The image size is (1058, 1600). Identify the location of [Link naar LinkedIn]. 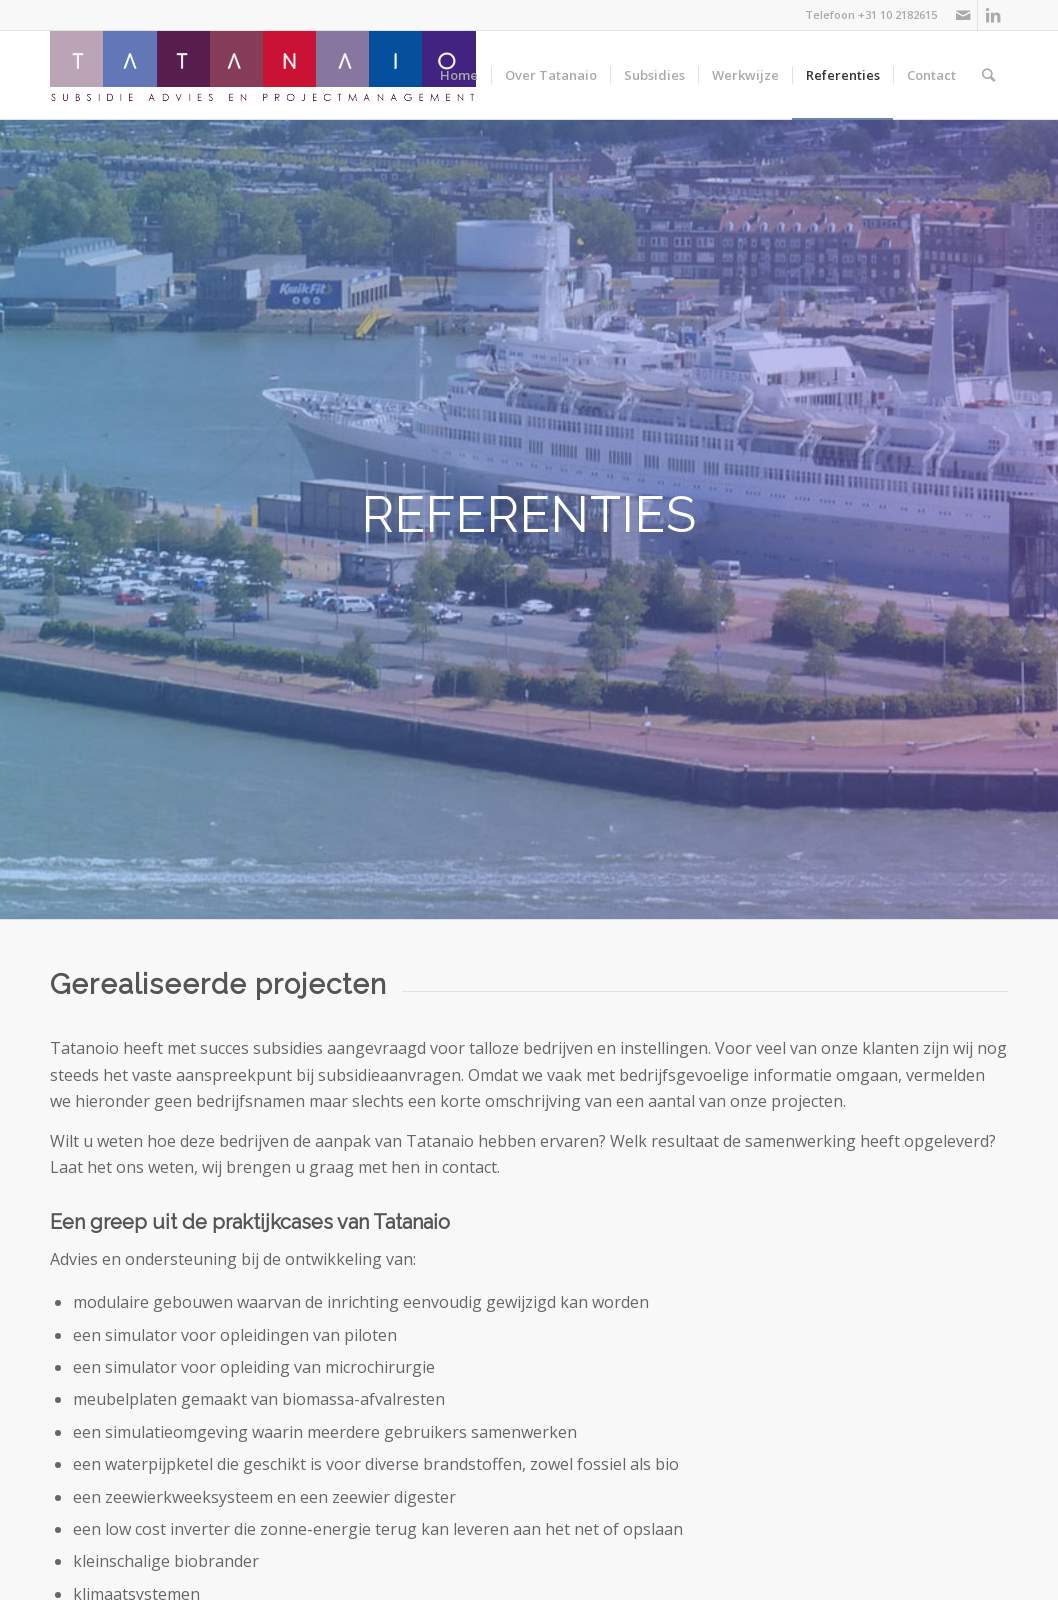
(993, 15).